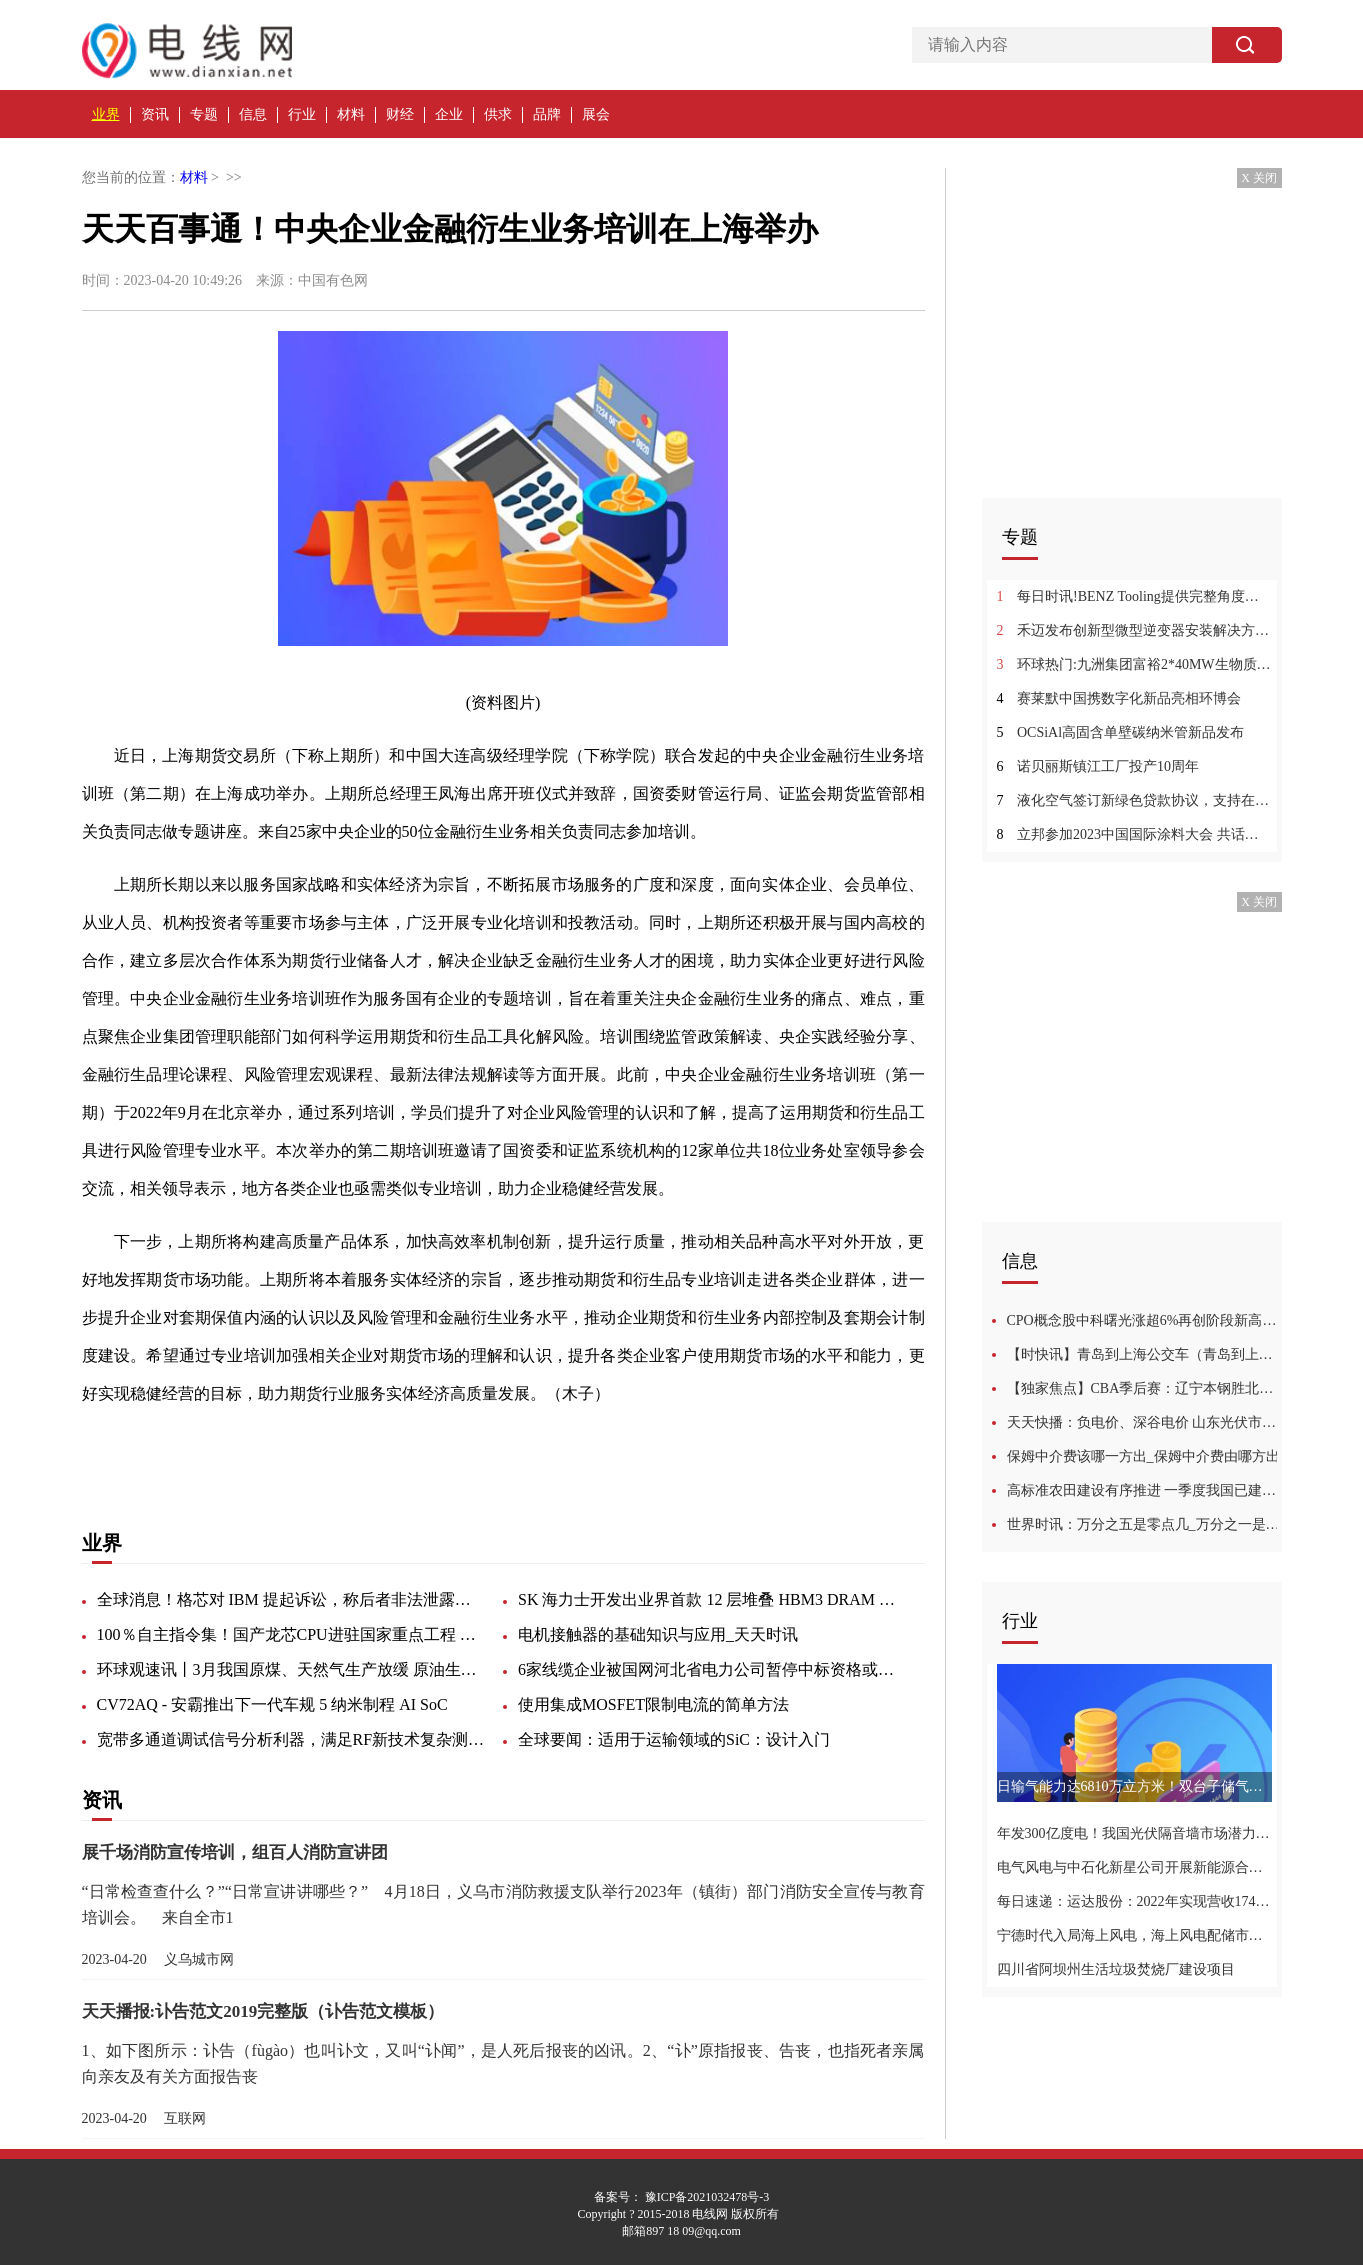  Describe the element at coordinates (272, 1704) in the screenshot. I see `CV72AQ - 安霸推出下一代车规 5 纳米制程 AI SoC` at that location.